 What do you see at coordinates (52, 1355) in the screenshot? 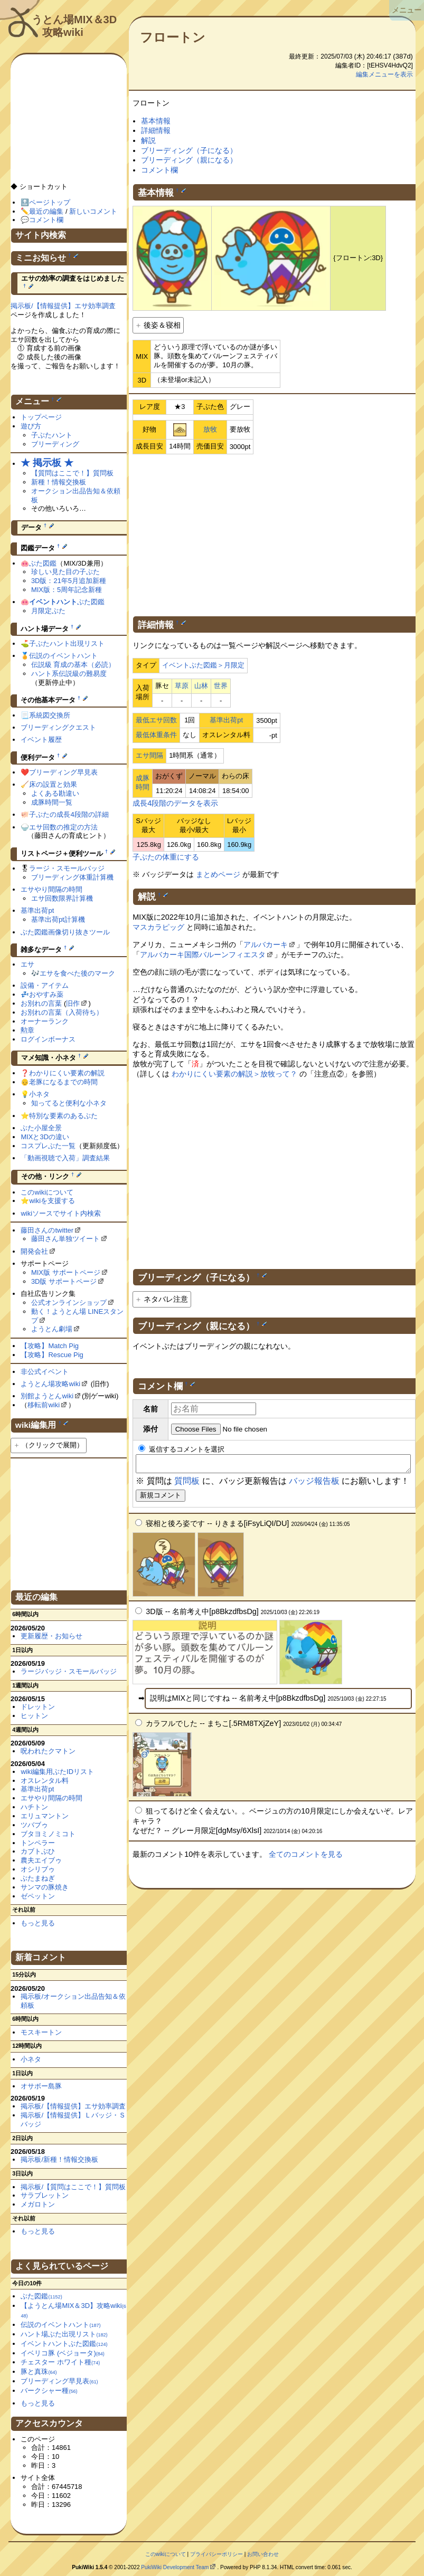
I see `【攻略】Rescue Pig` at bounding box center [52, 1355].